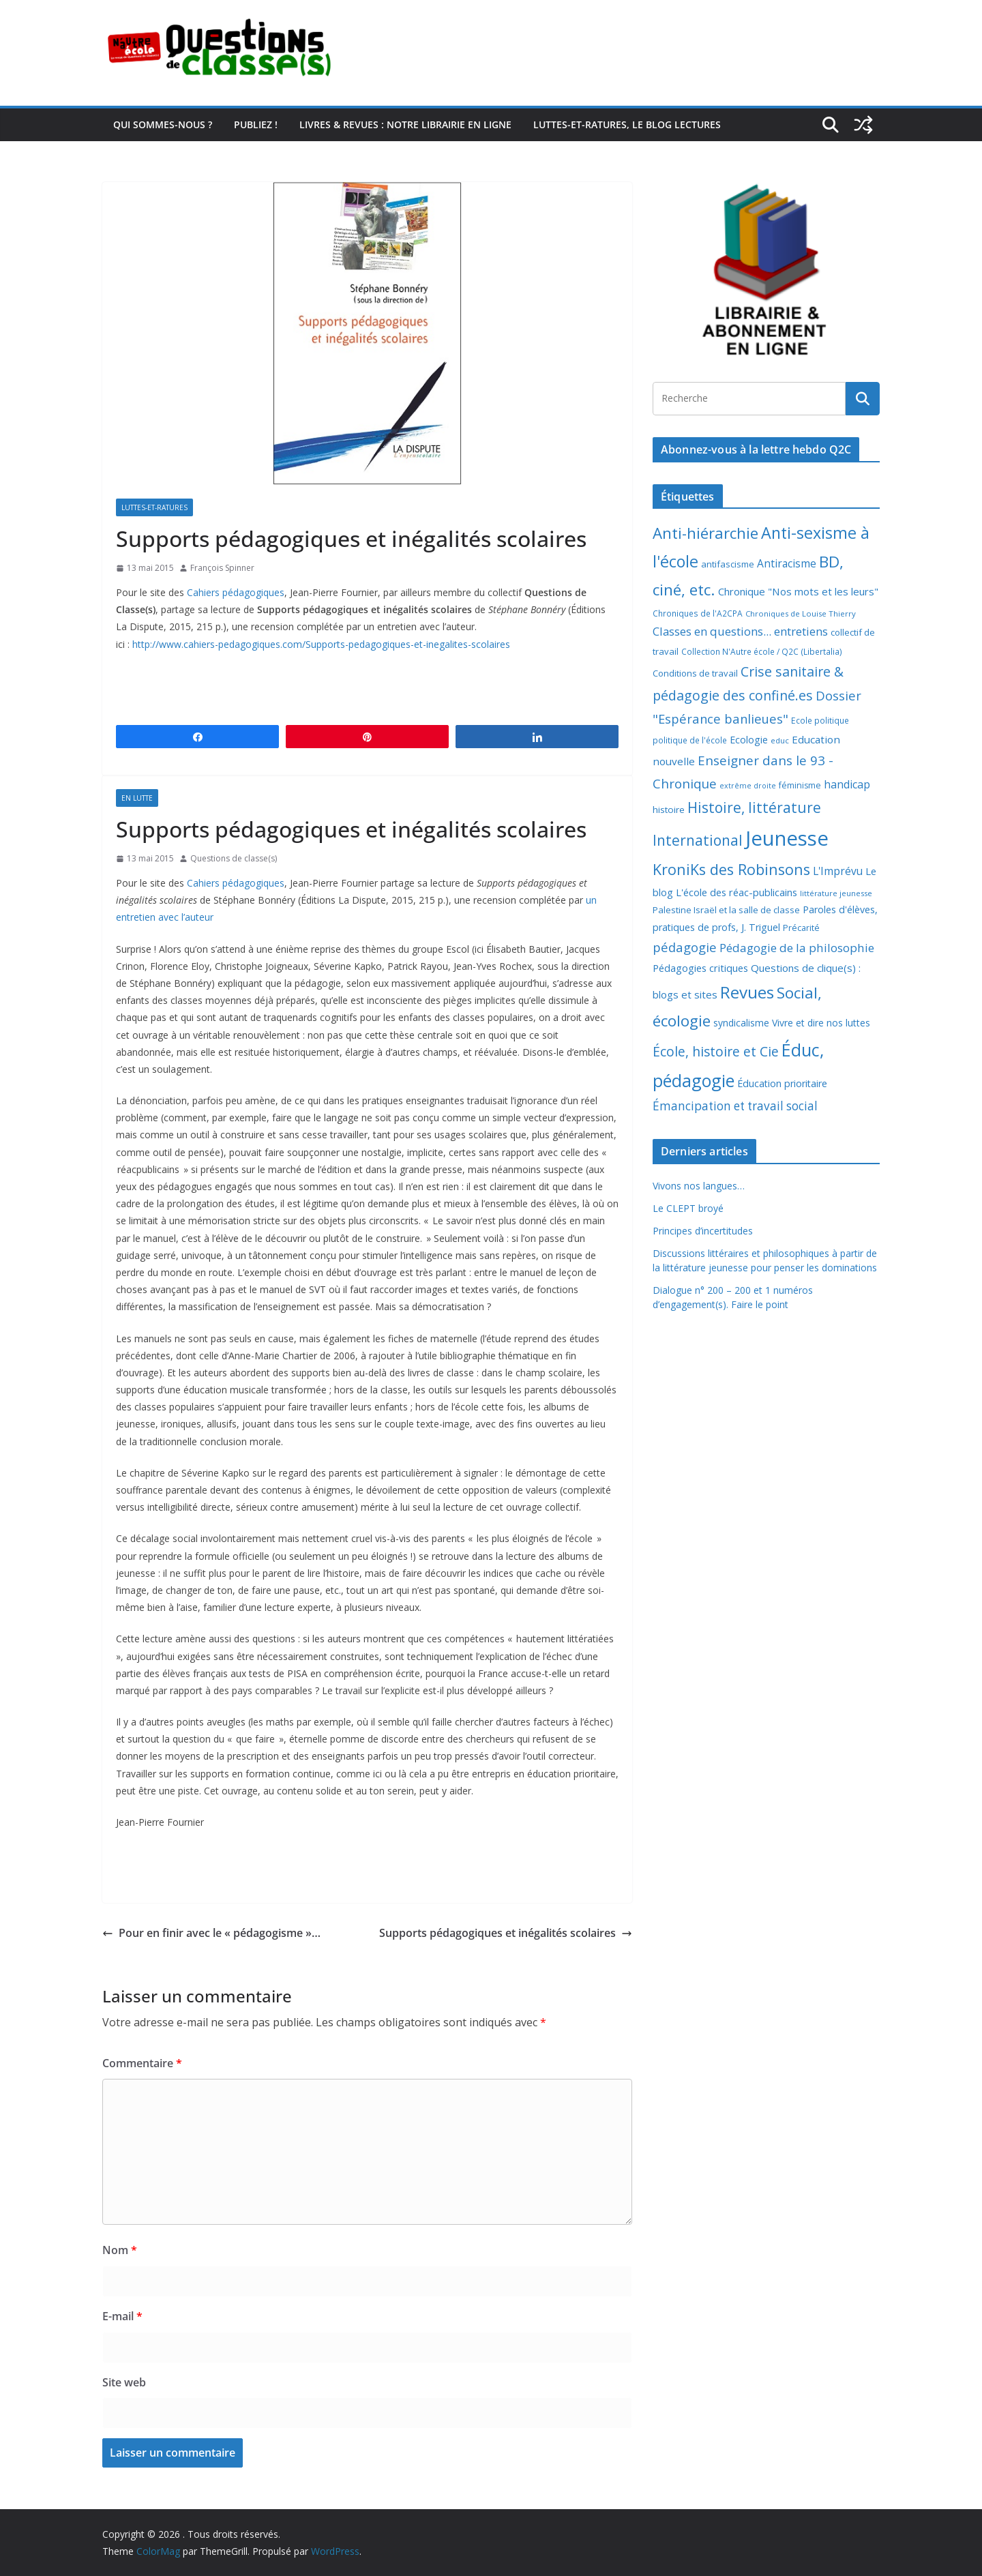 This screenshot has width=982, height=2576. I want to click on Éducation prioritaire [Éducation prioritaire (12 éléments)], so click(782, 1083).